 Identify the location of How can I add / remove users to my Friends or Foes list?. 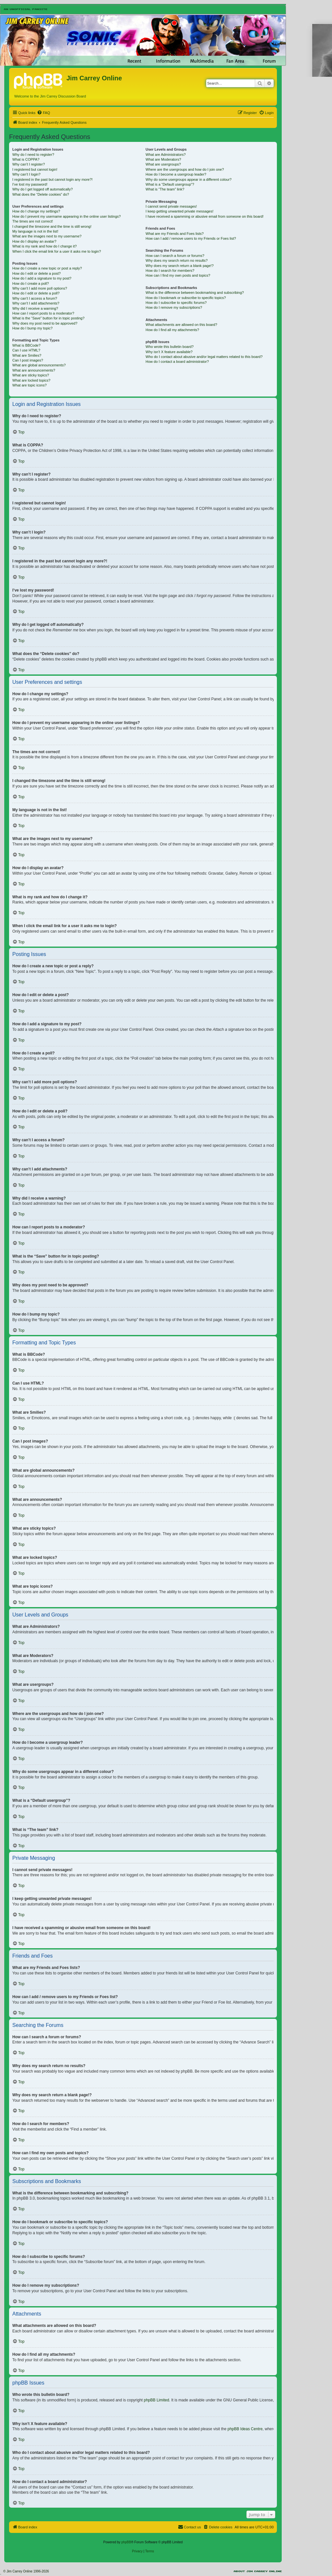
(191, 238).